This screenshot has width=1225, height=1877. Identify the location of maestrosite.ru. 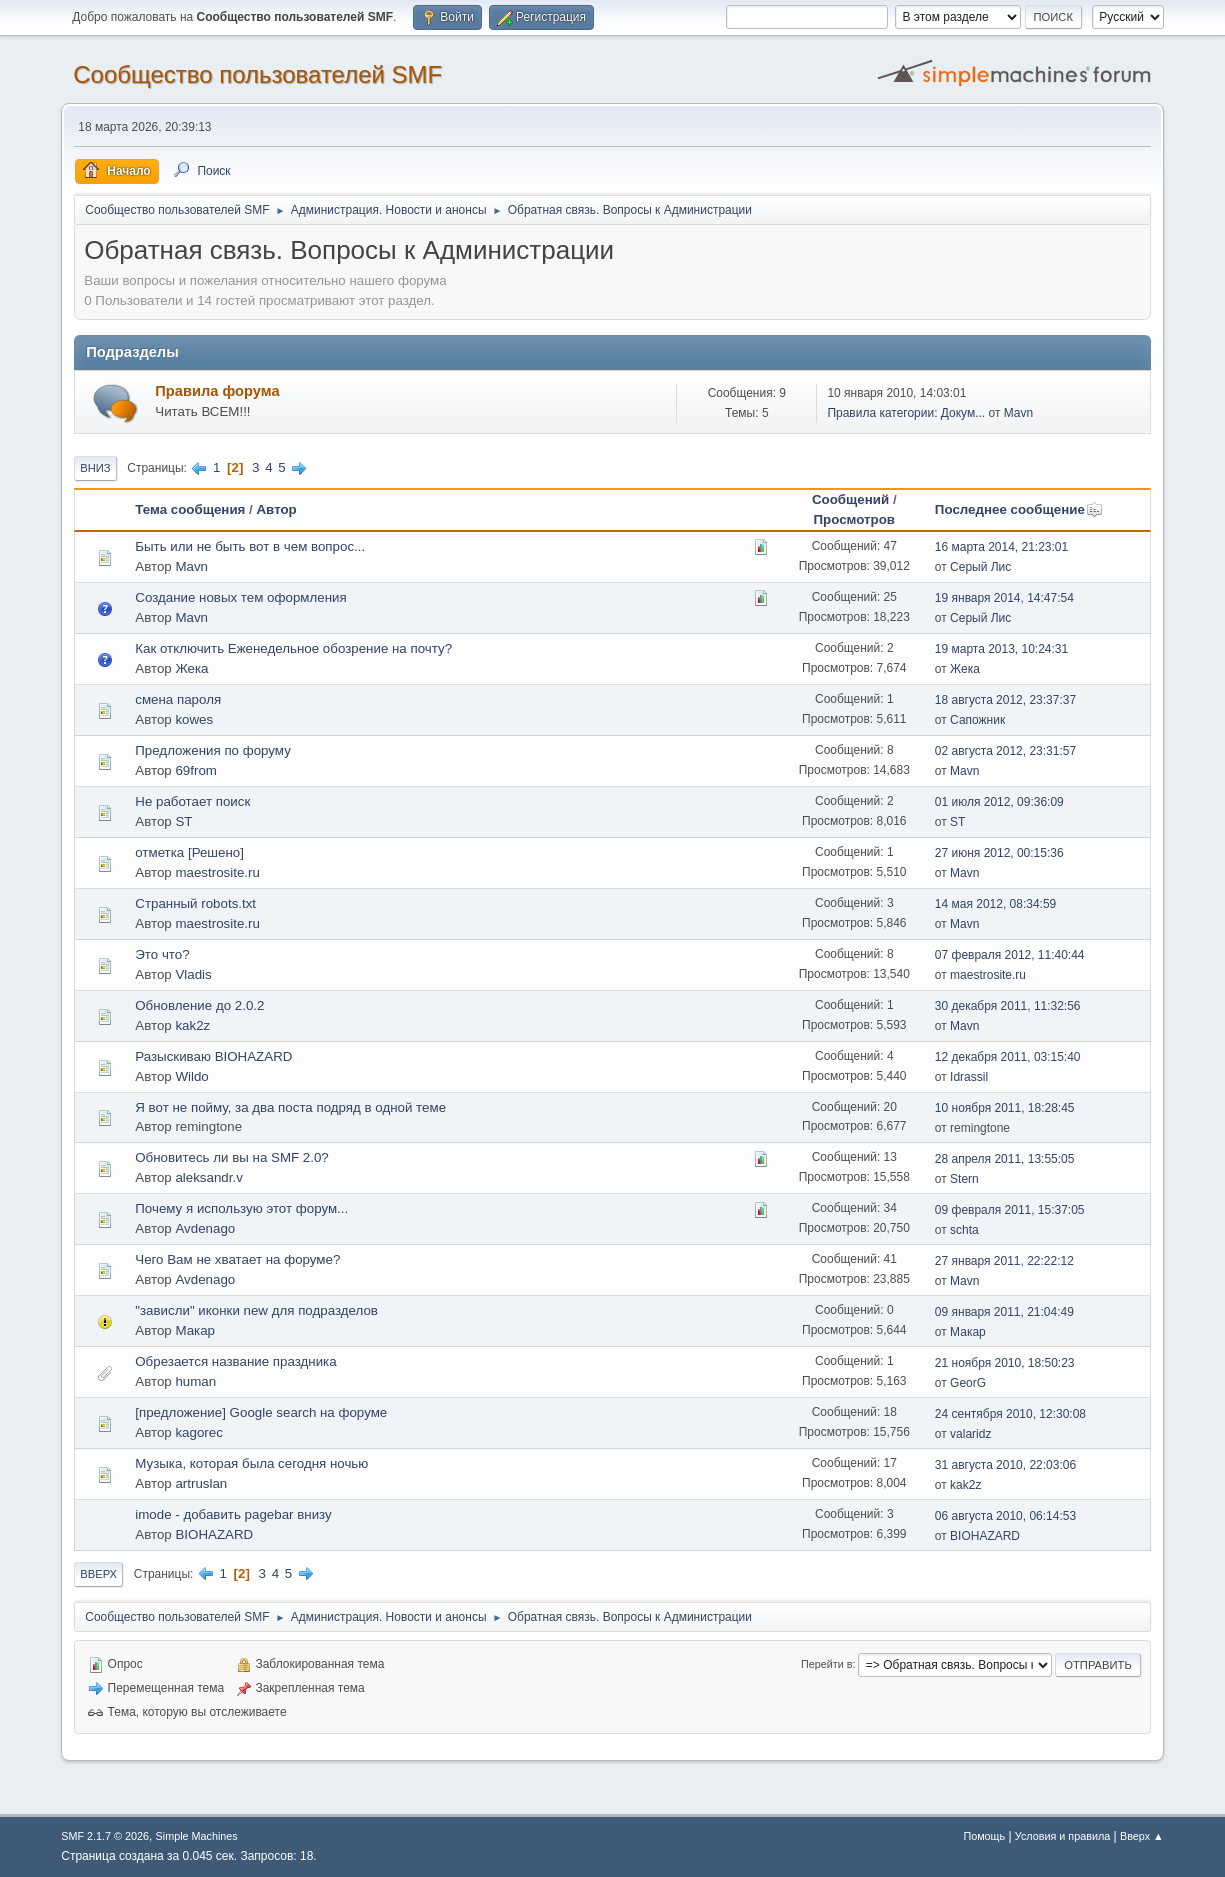
(217, 872).